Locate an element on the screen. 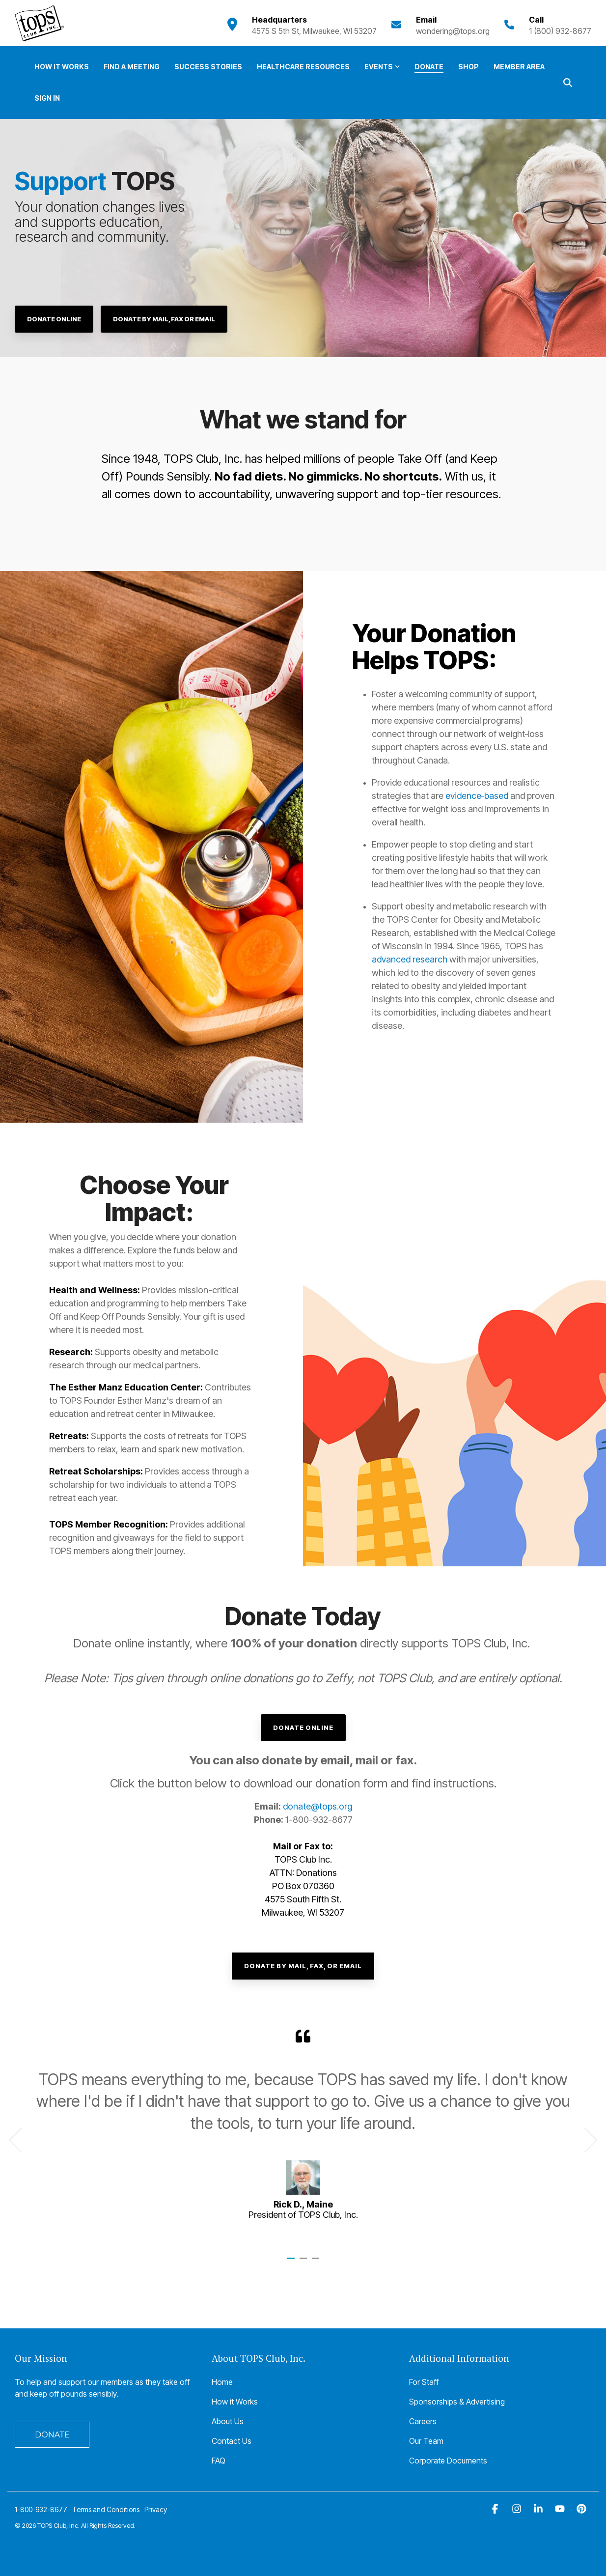 The image size is (606, 2576). Find a Meeting is located at coordinates (132, 66).